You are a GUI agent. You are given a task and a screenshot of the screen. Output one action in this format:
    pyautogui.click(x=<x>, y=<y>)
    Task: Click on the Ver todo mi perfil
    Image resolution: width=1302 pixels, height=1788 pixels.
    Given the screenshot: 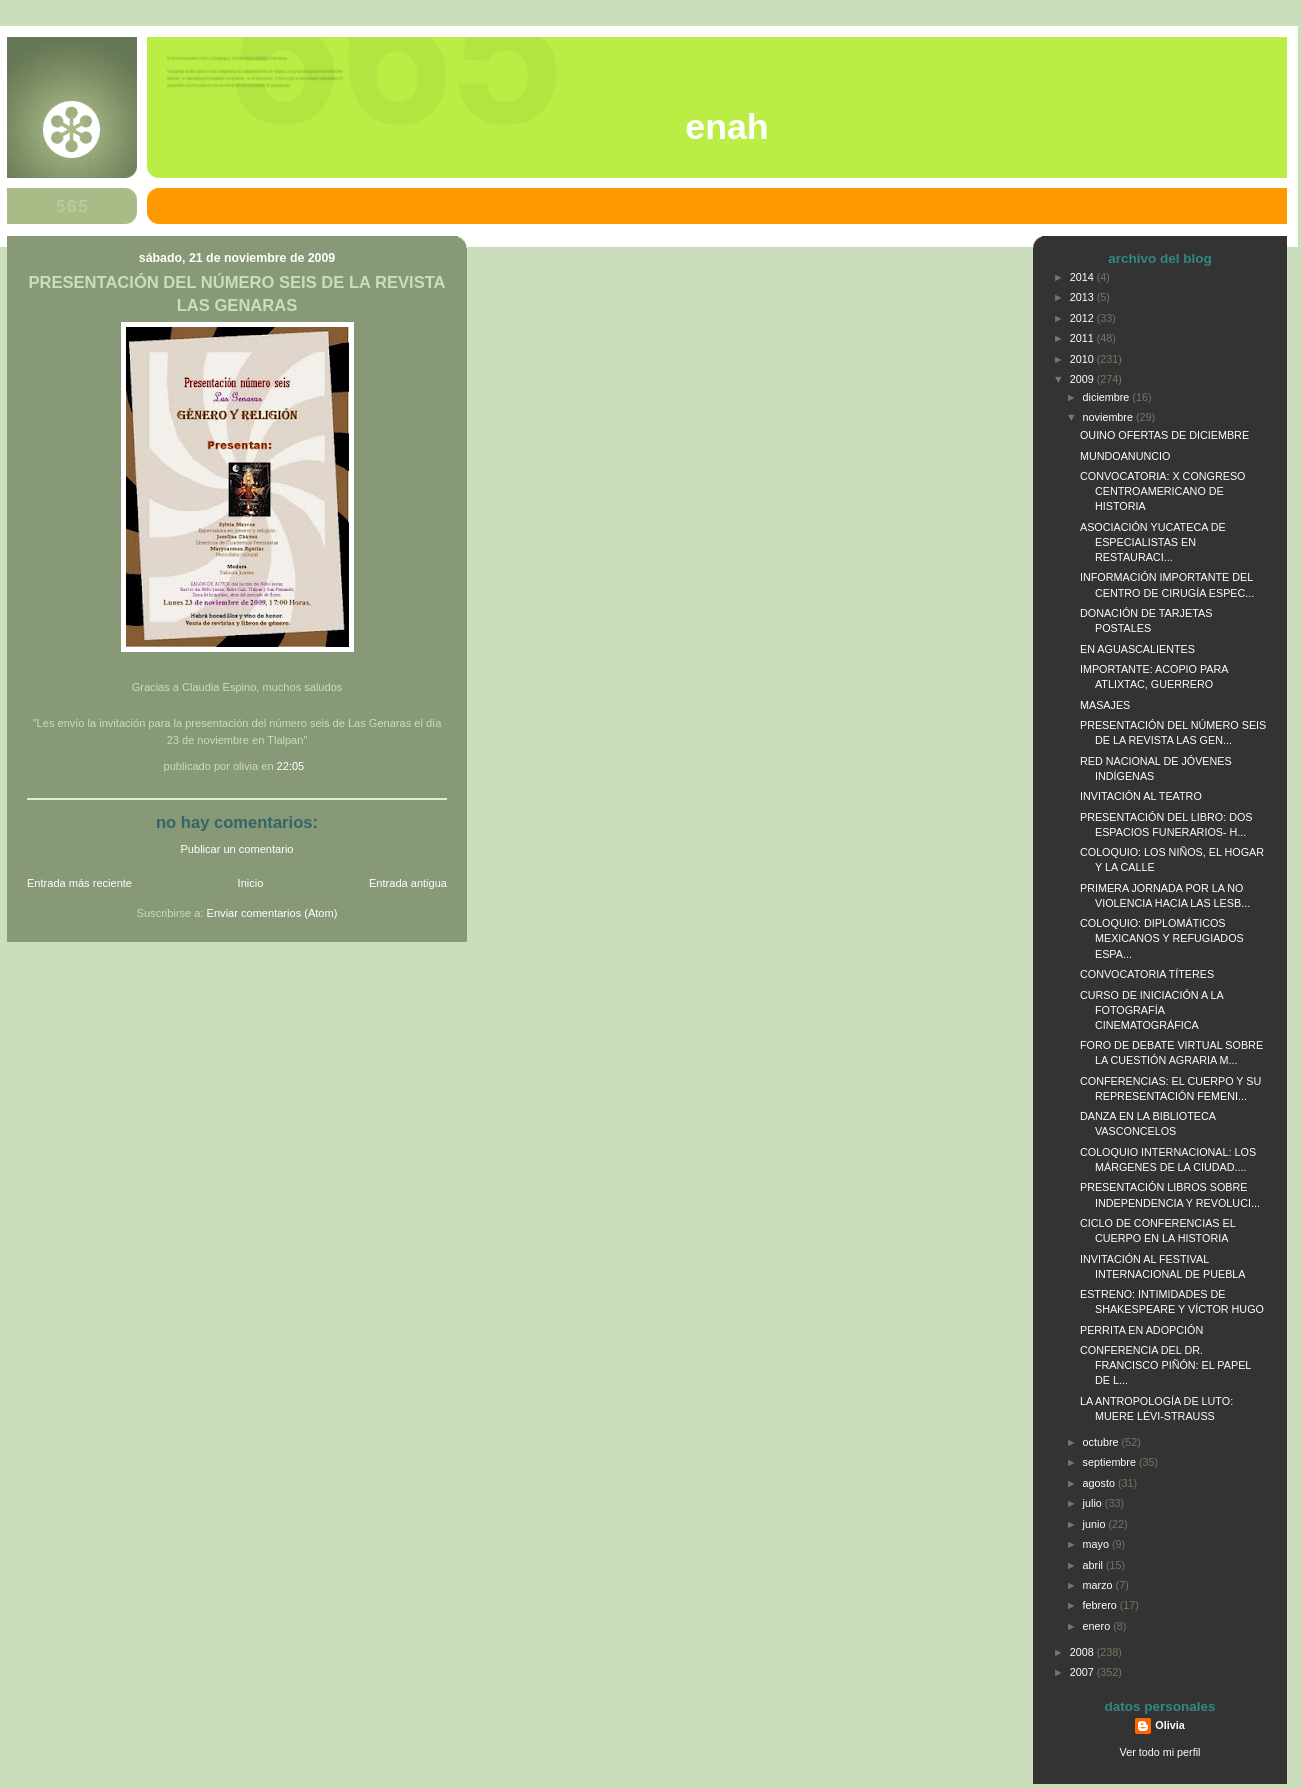 What is the action you would take?
    pyautogui.click(x=1160, y=1752)
    